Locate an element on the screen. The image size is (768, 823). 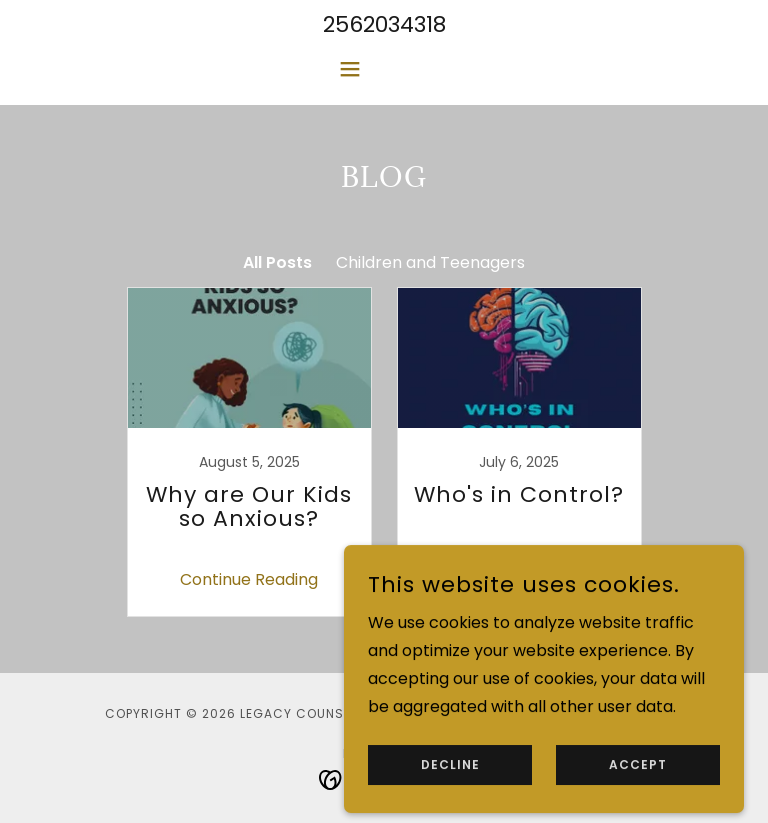
2562034318 [link] is located at coordinates (384, 24).